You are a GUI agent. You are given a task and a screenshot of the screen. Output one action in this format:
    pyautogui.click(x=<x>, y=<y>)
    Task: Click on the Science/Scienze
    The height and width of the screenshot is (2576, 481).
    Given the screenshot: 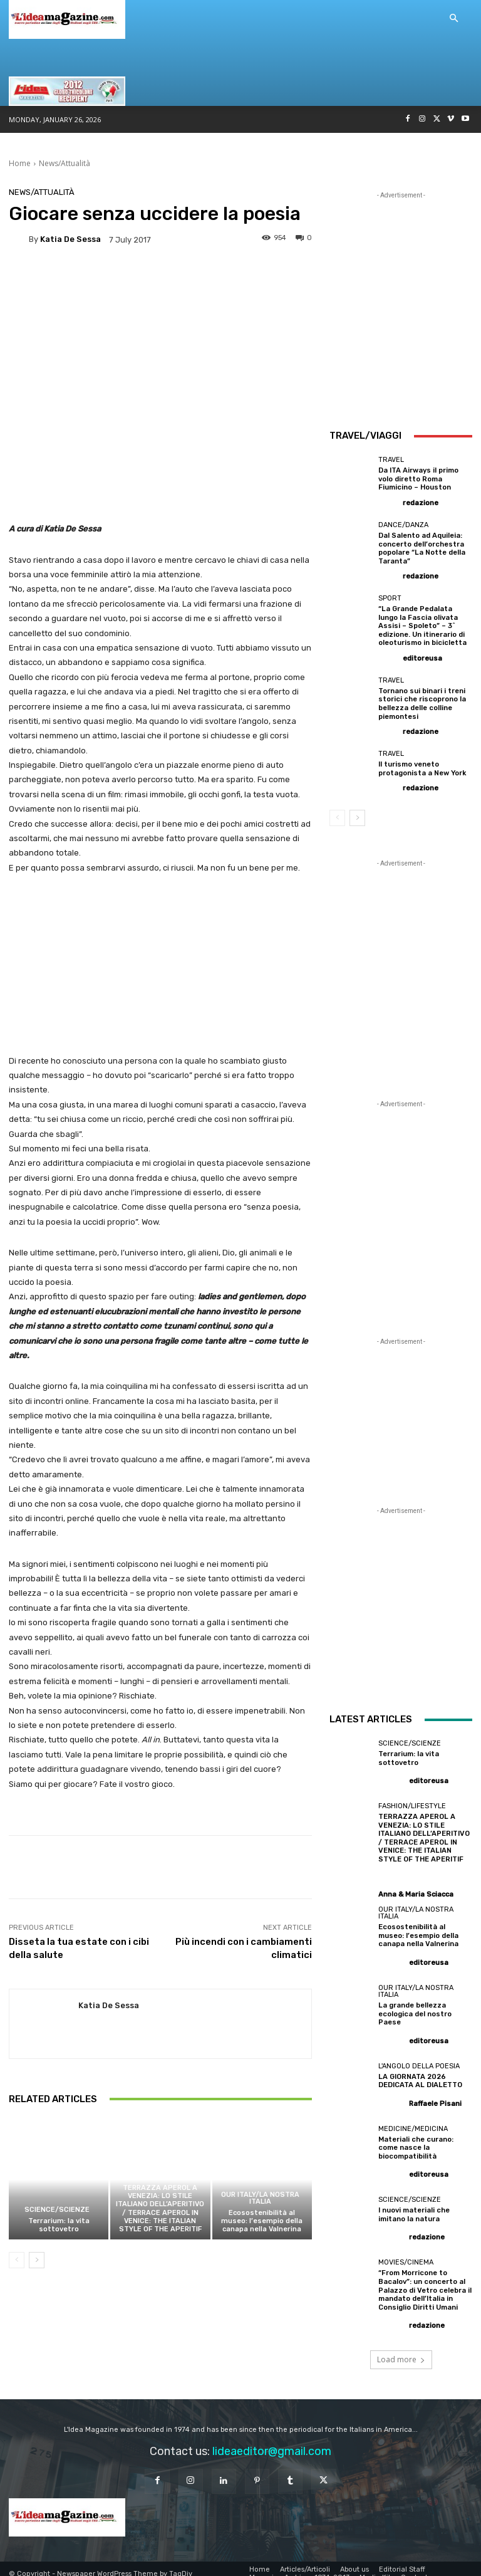 What is the action you would take?
    pyautogui.click(x=57, y=2209)
    